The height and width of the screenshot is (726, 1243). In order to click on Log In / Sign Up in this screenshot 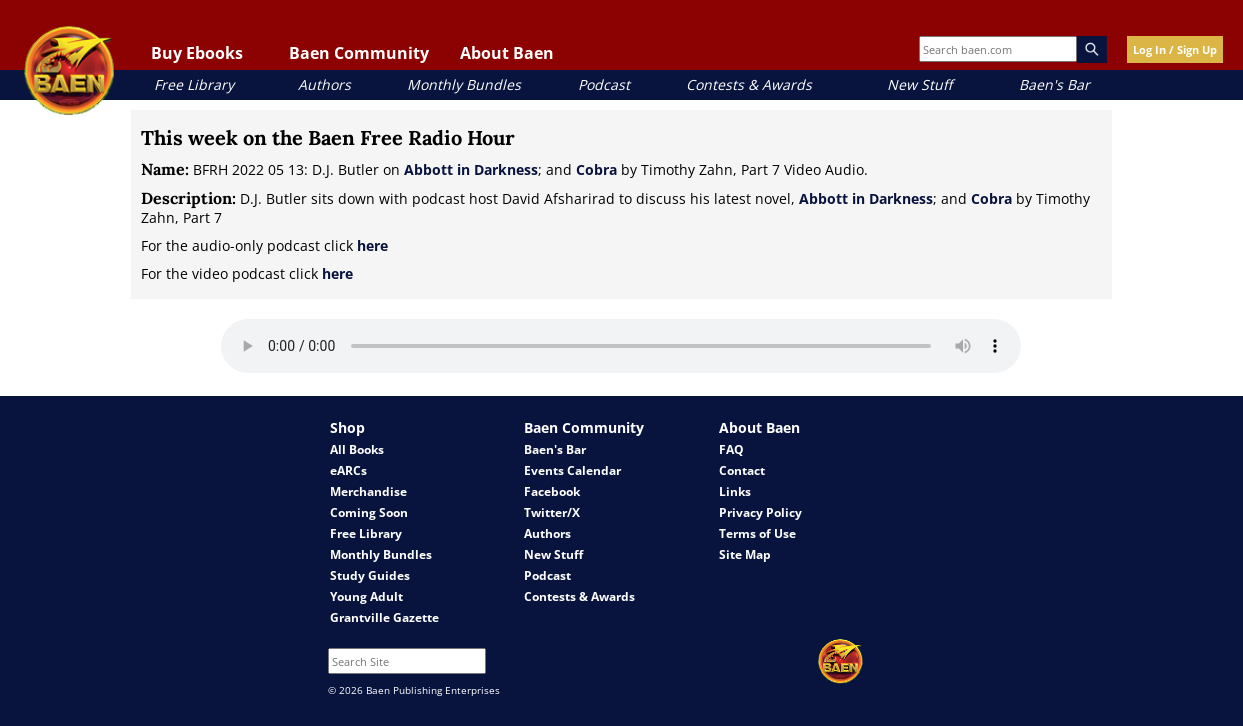, I will do `click(1175, 49)`.